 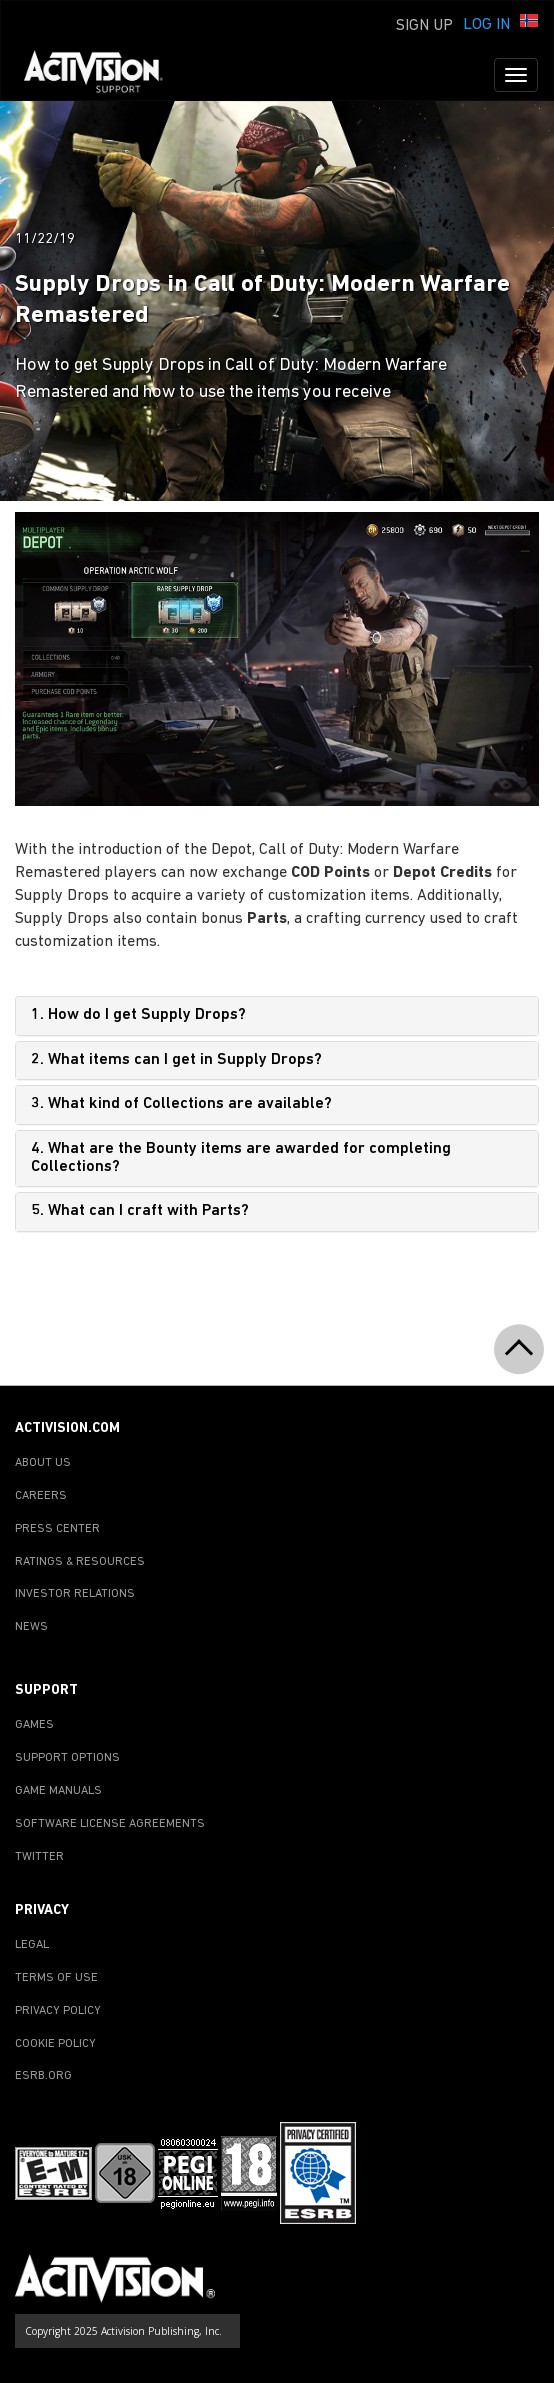 I want to click on CAREERS, so click(x=41, y=1496).